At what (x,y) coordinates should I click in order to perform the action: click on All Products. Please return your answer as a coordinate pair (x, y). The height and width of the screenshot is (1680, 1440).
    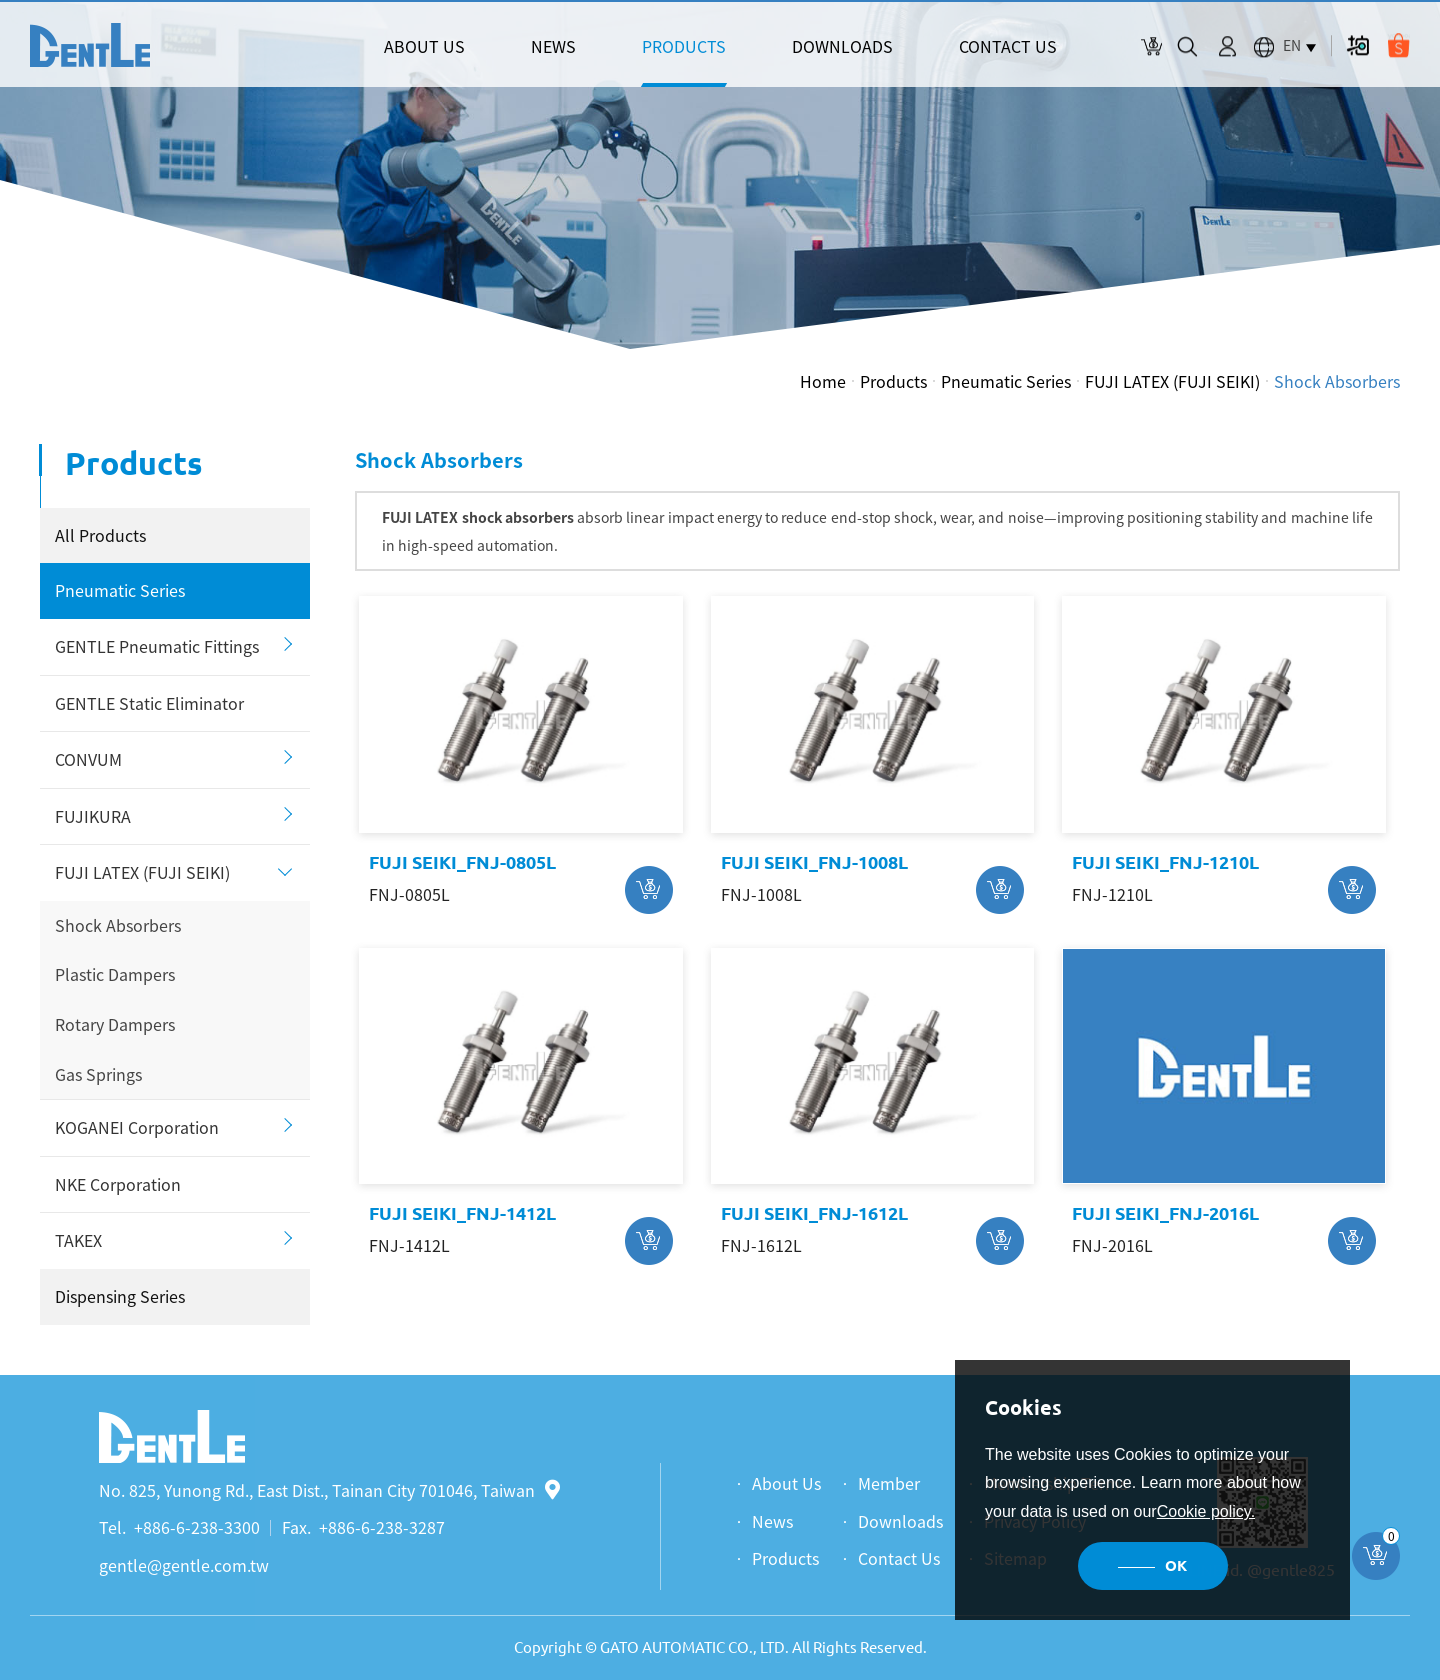
    Looking at the image, I should click on (100, 535).